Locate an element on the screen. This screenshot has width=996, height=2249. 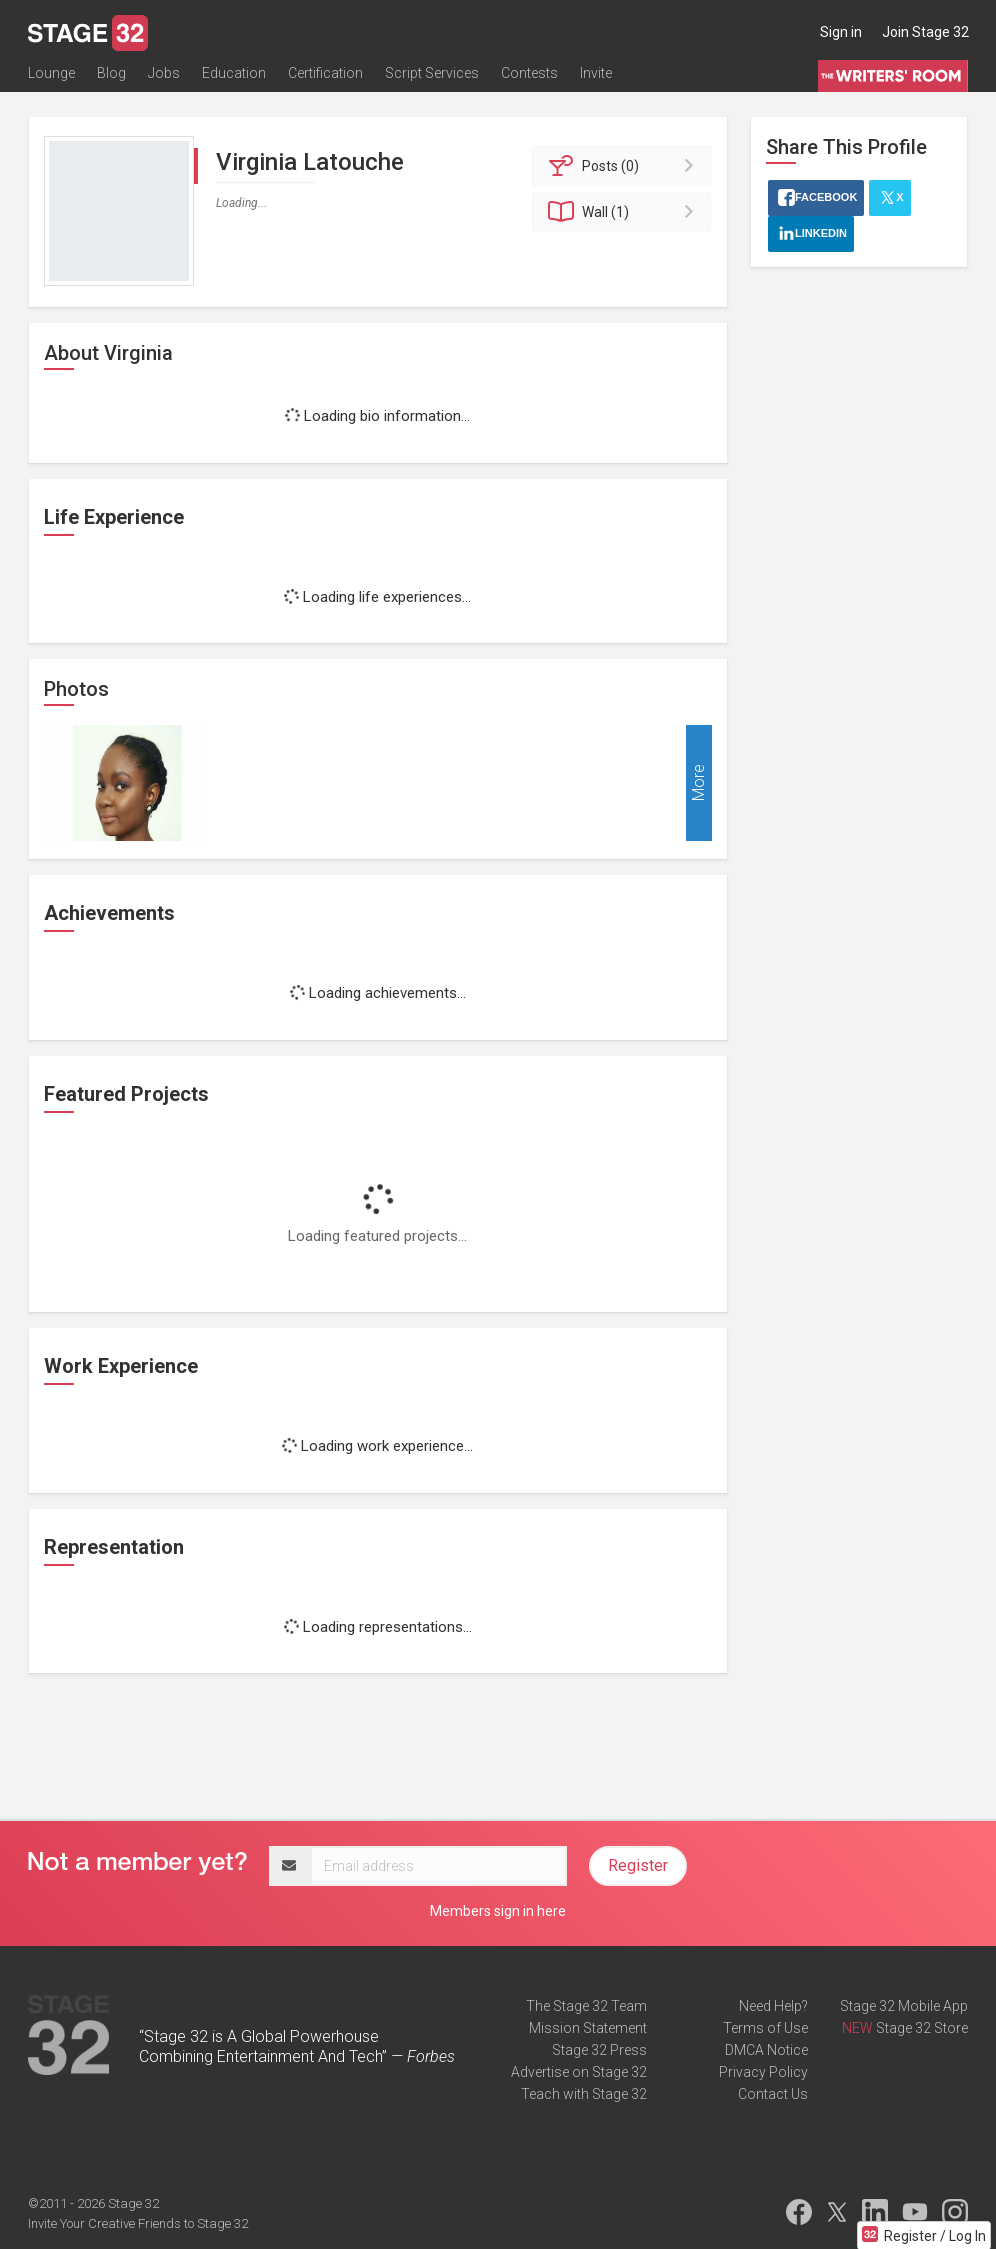
Need Help? is located at coordinates (773, 2006).